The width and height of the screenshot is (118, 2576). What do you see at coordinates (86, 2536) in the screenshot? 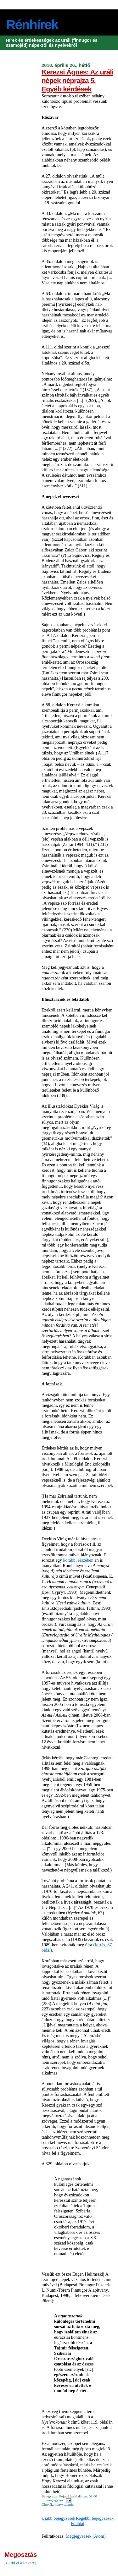
I see `Megjegyzések (Atom)` at bounding box center [86, 2536].